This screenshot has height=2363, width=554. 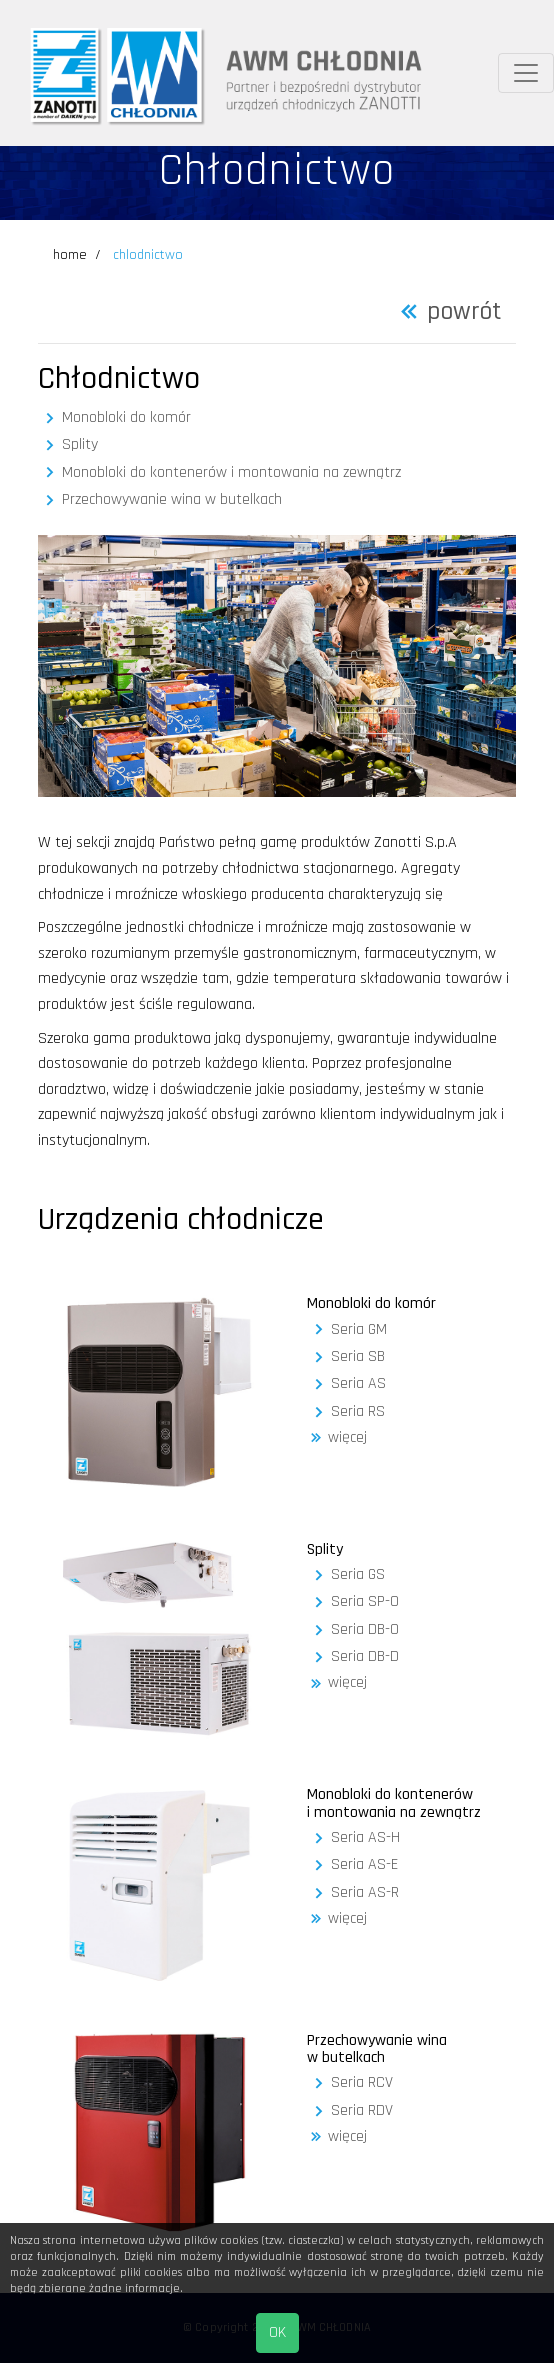 I want to click on Seria SB, so click(x=358, y=1357).